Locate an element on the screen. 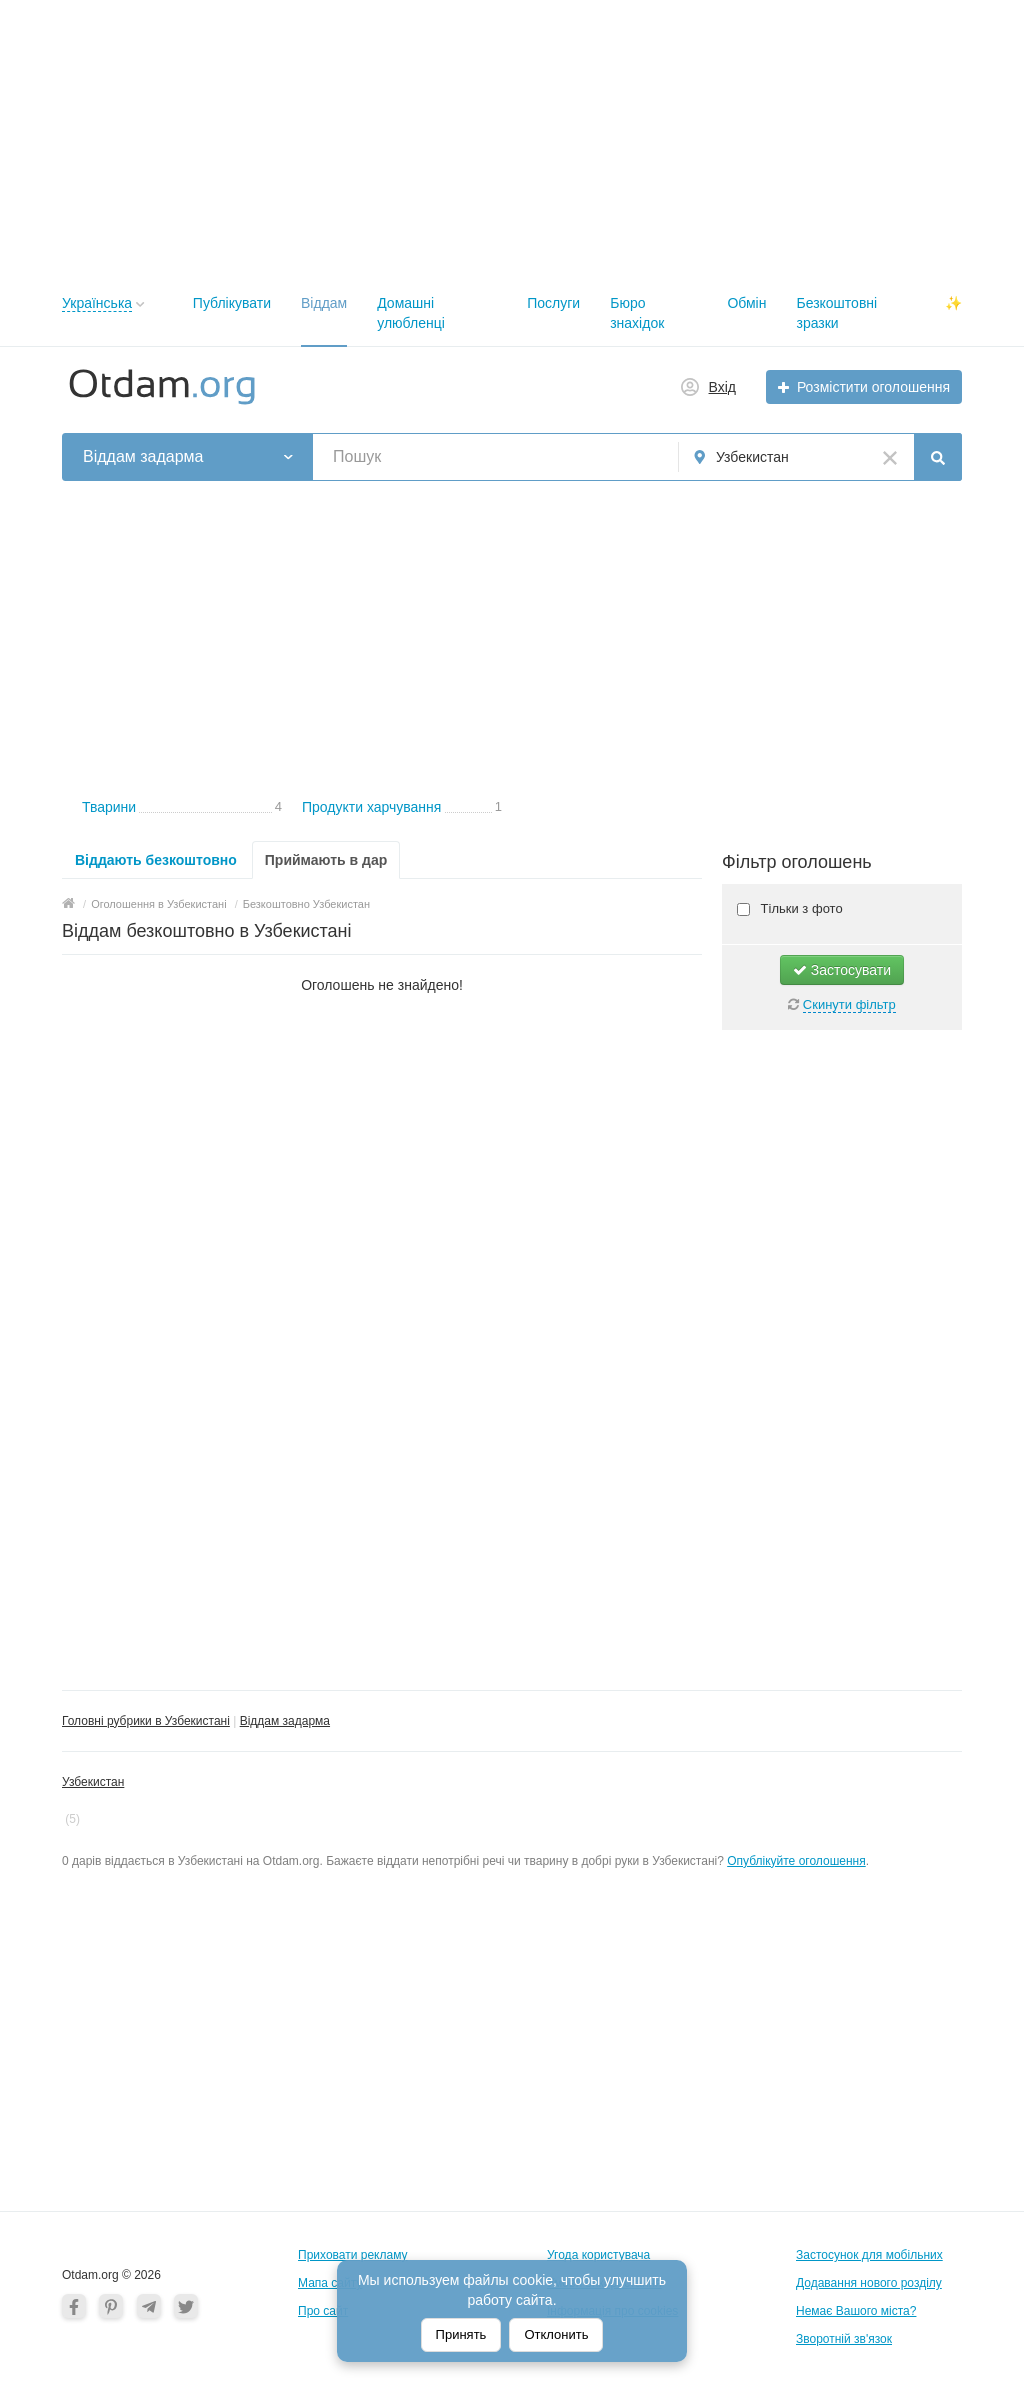 This screenshot has height=2382, width=1024. Обмін is located at coordinates (746, 303).